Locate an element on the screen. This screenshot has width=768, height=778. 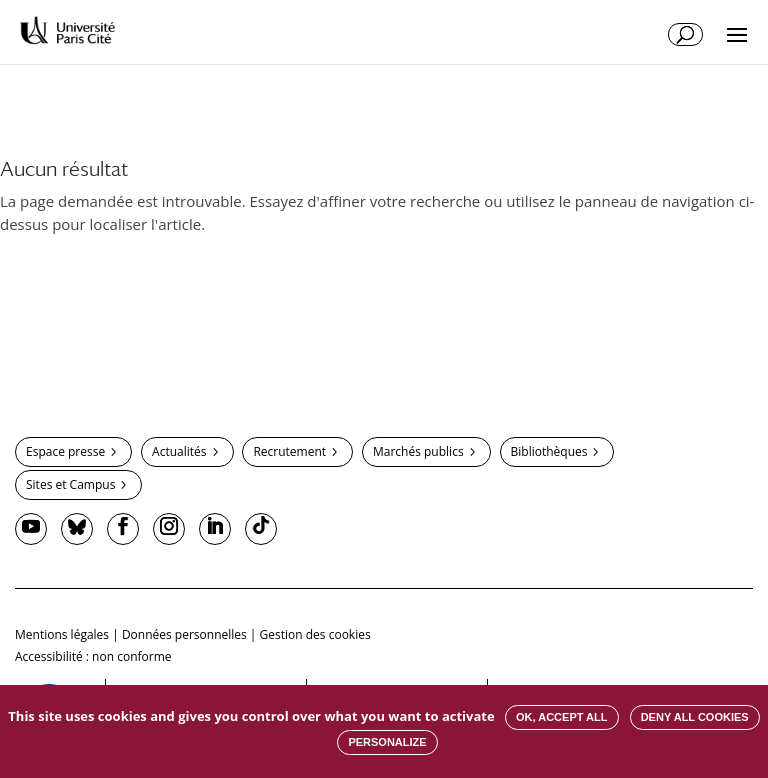
Accessibilité : non conforme is located at coordinates (93, 656).